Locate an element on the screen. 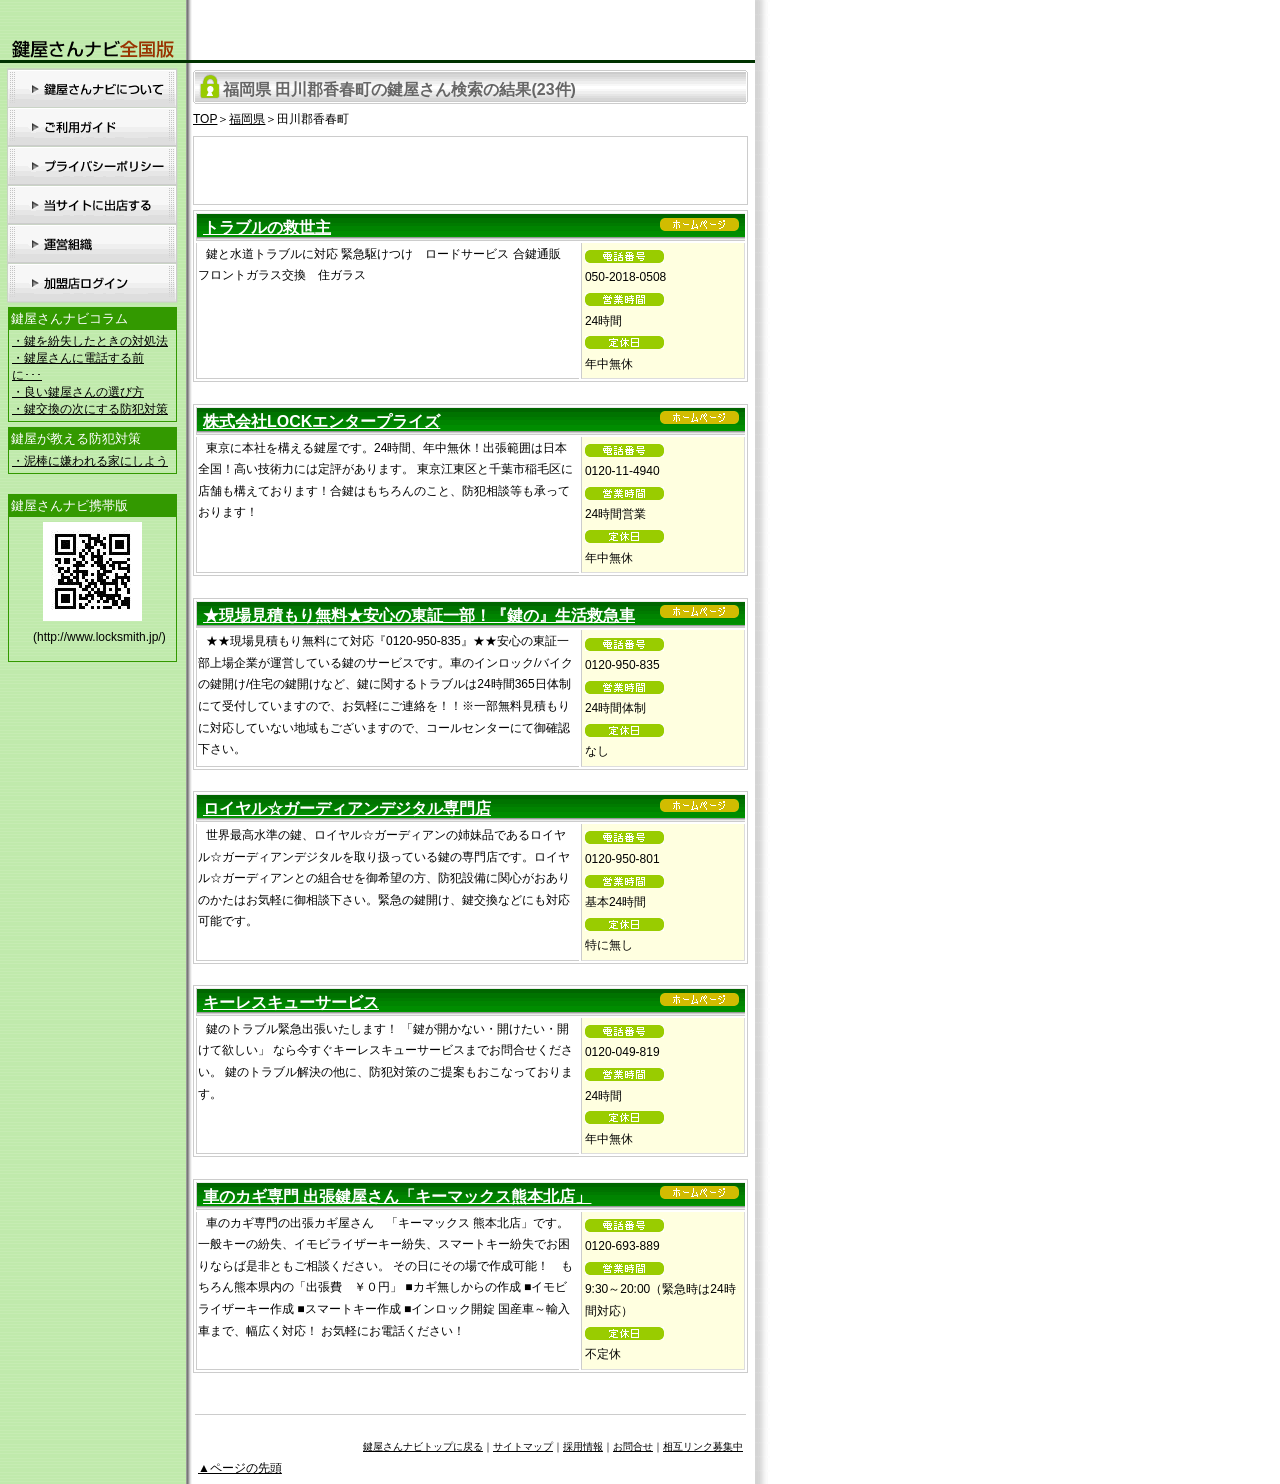 This screenshot has height=1484, width=1280. TOP is located at coordinates (205, 119).